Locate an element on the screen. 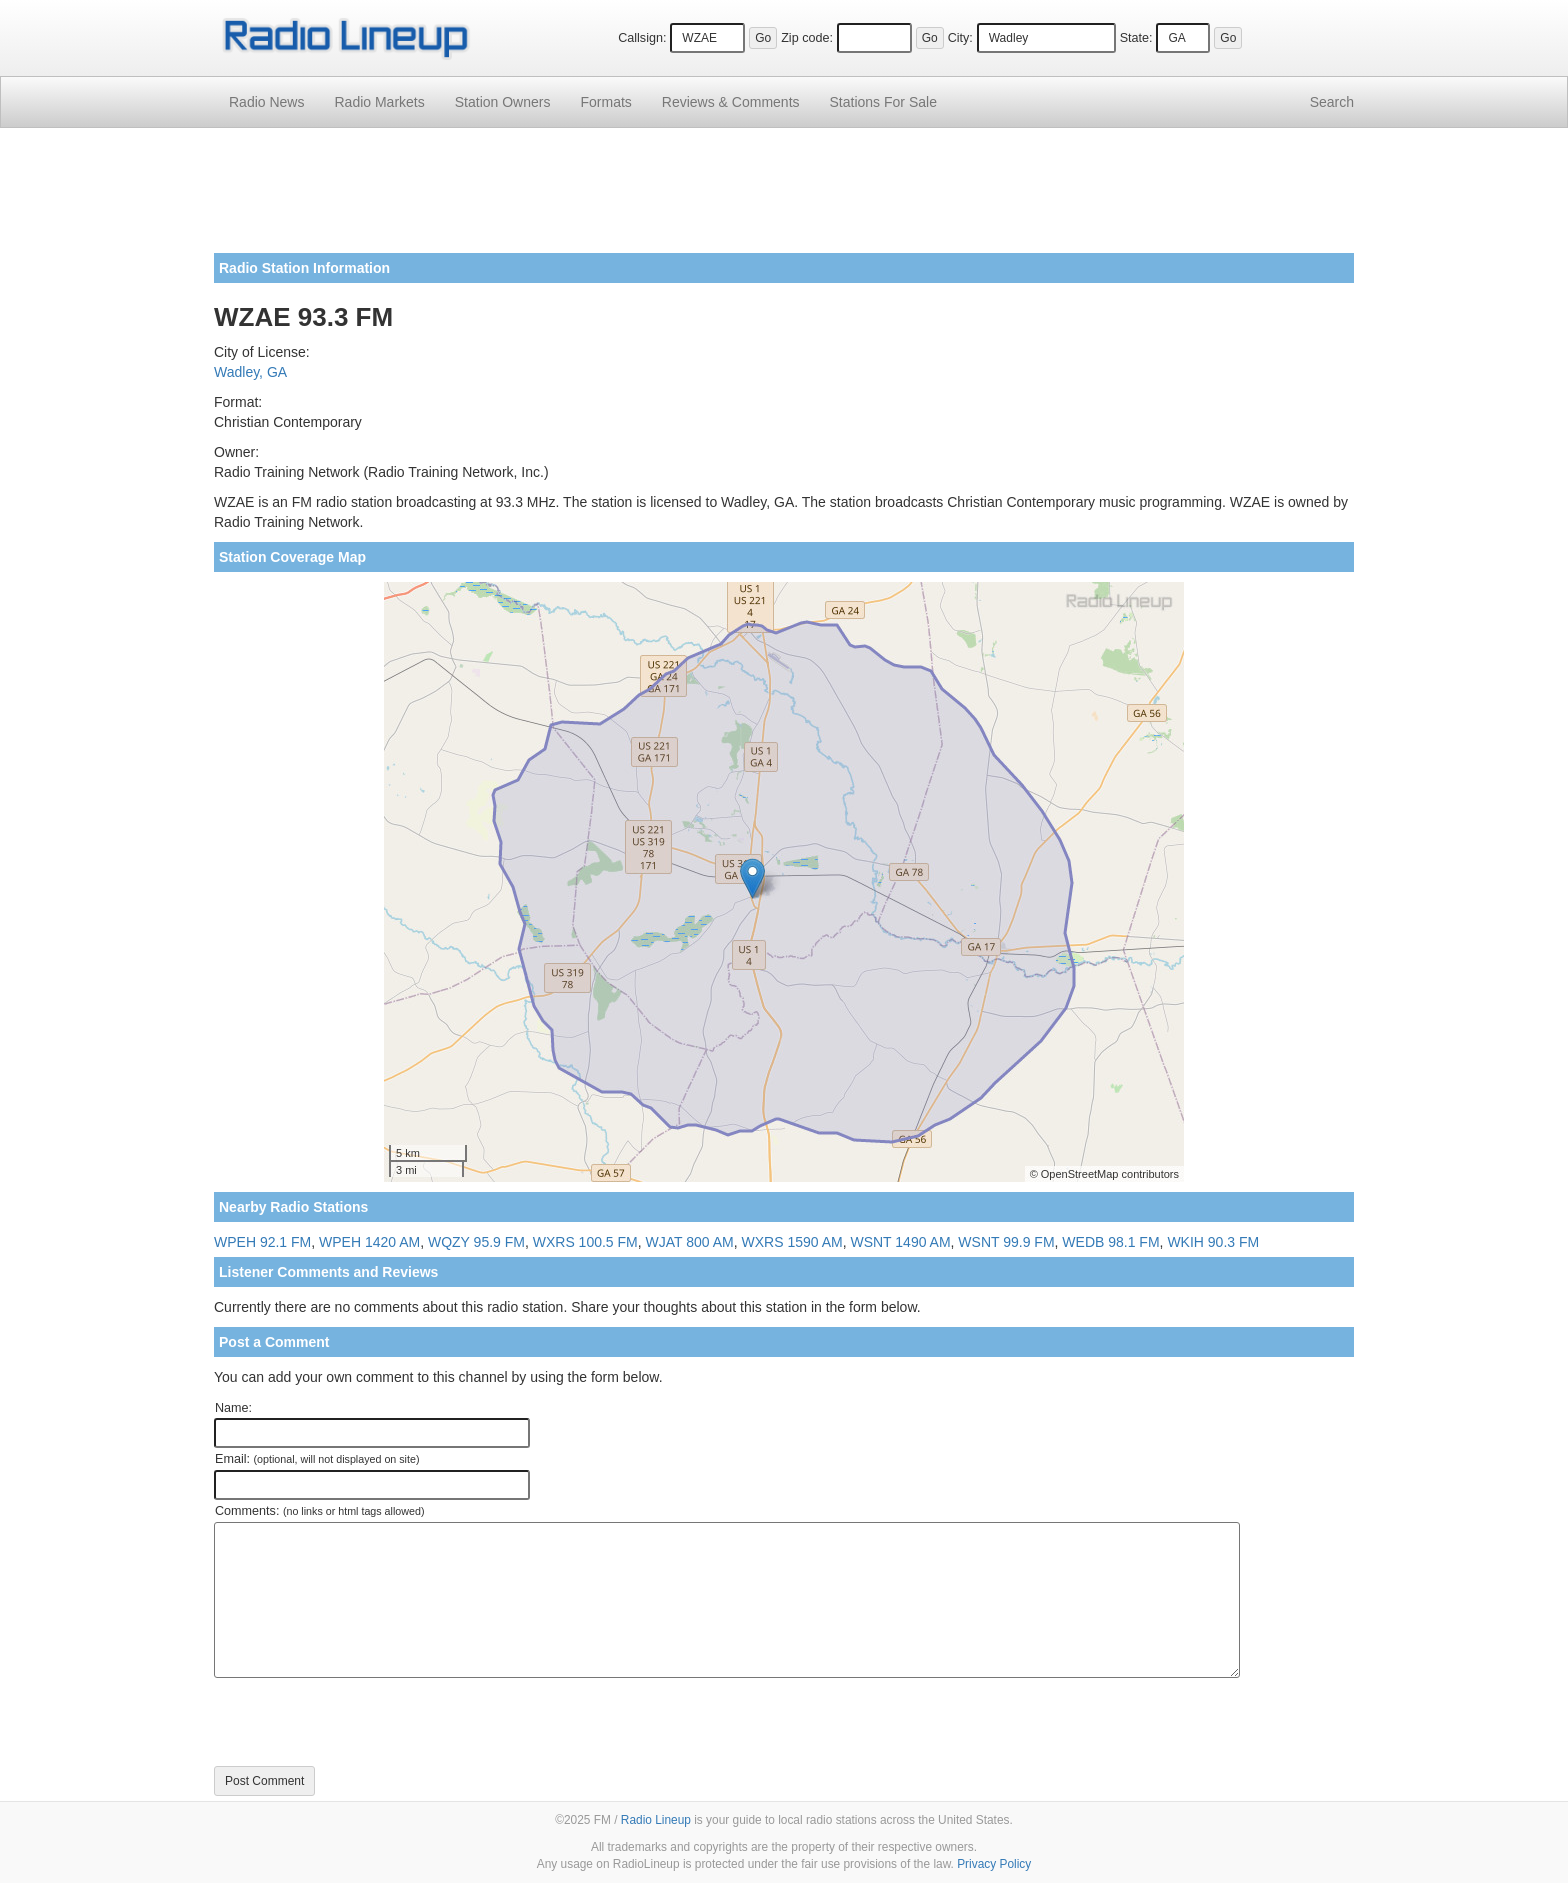  WKIH 90.3 FM is located at coordinates (1213, 1242).